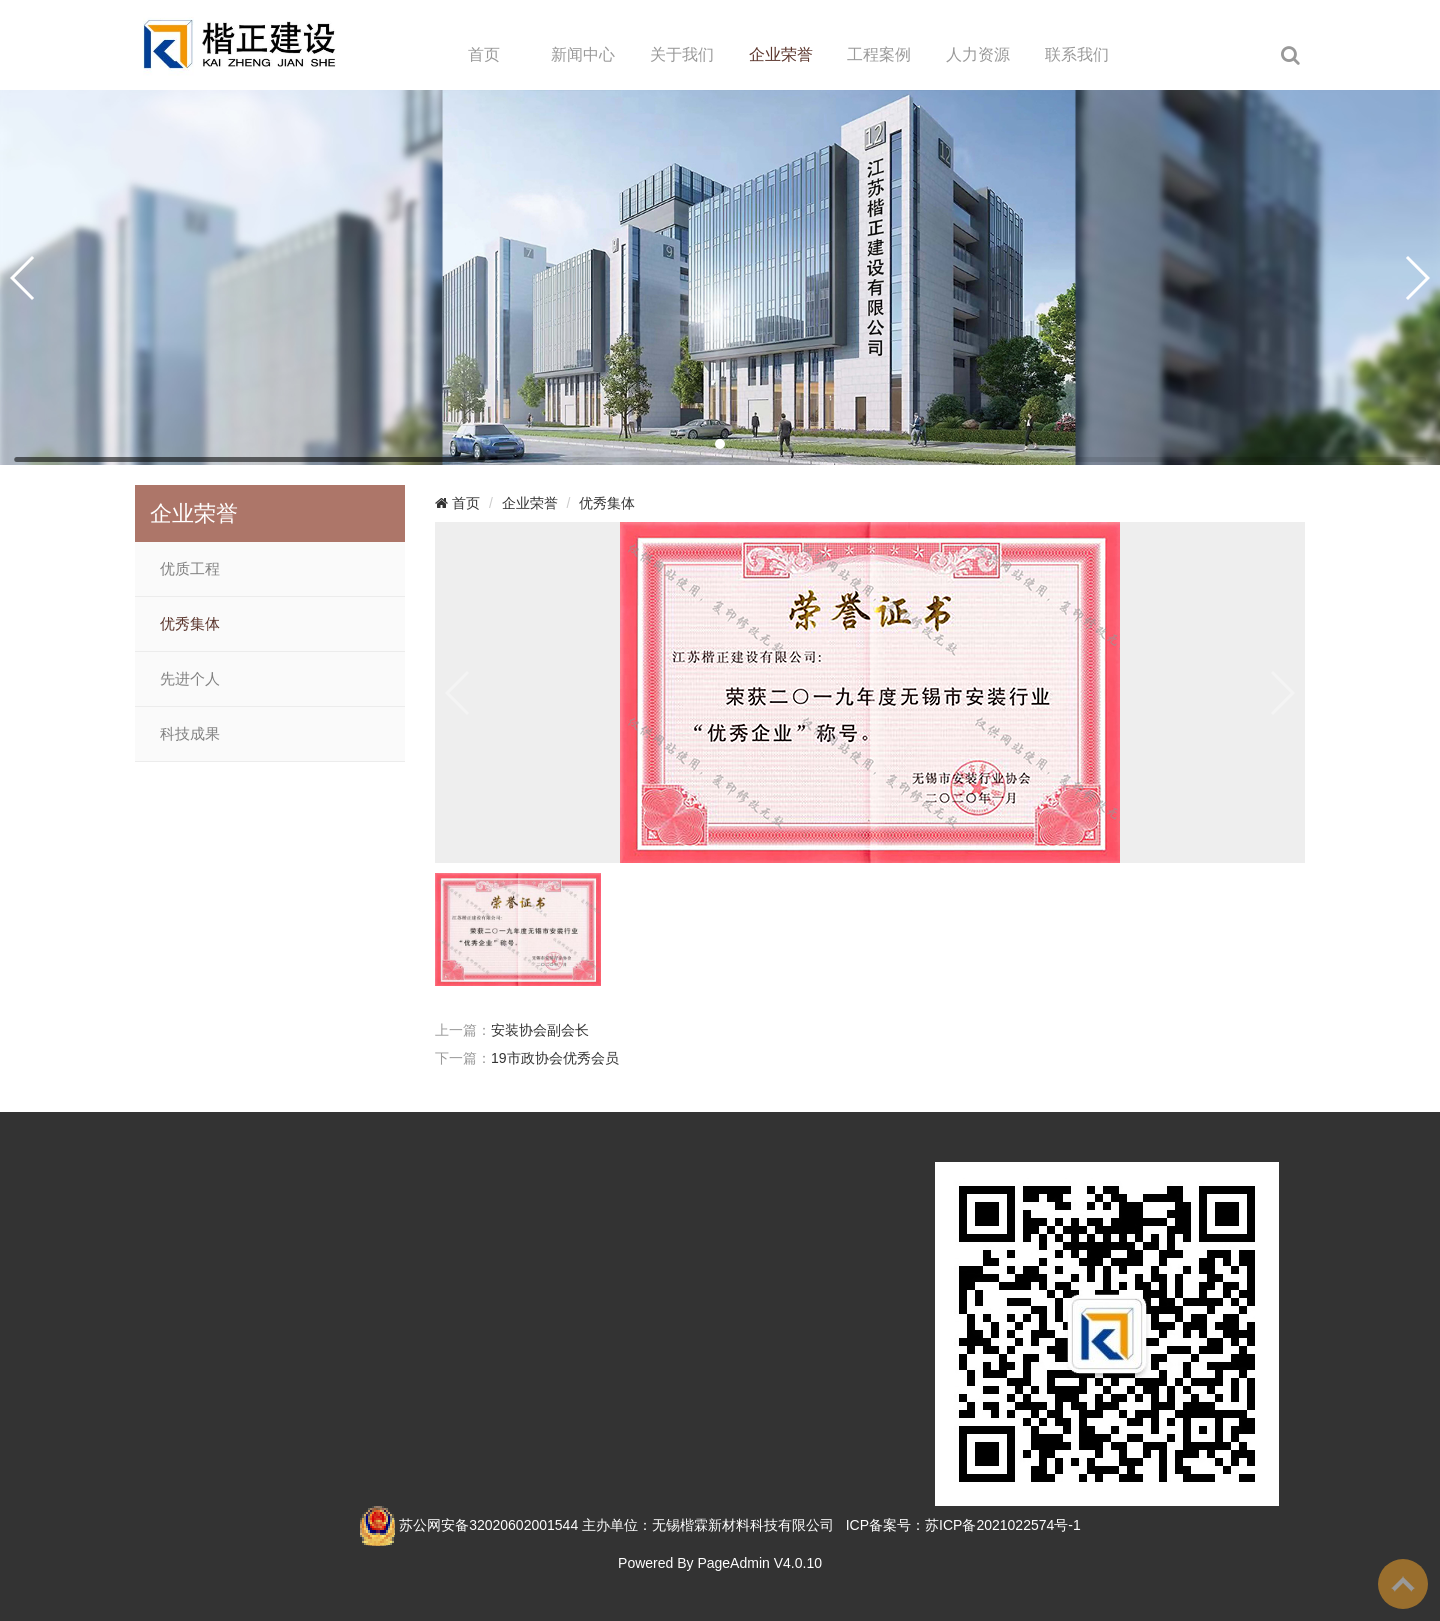 The image size is (1440, 1621). What do you see at coordinates (190, 569) in the screenshot?
I see `优质工程` at bounding box center [190, 569].